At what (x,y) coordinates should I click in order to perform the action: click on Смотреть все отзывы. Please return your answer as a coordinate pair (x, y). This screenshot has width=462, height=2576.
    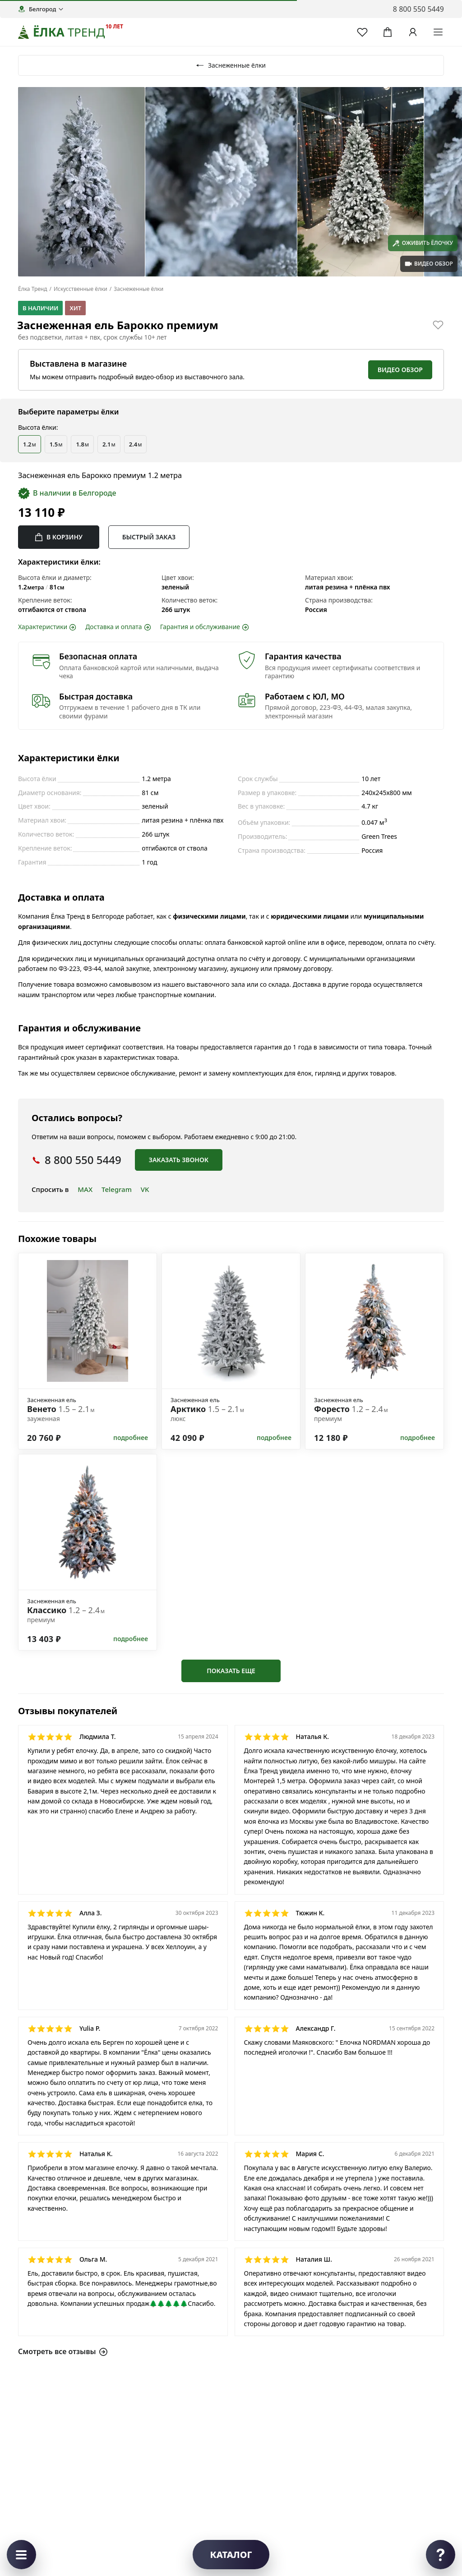
    Looking at the image, I should click on (63, 2351).